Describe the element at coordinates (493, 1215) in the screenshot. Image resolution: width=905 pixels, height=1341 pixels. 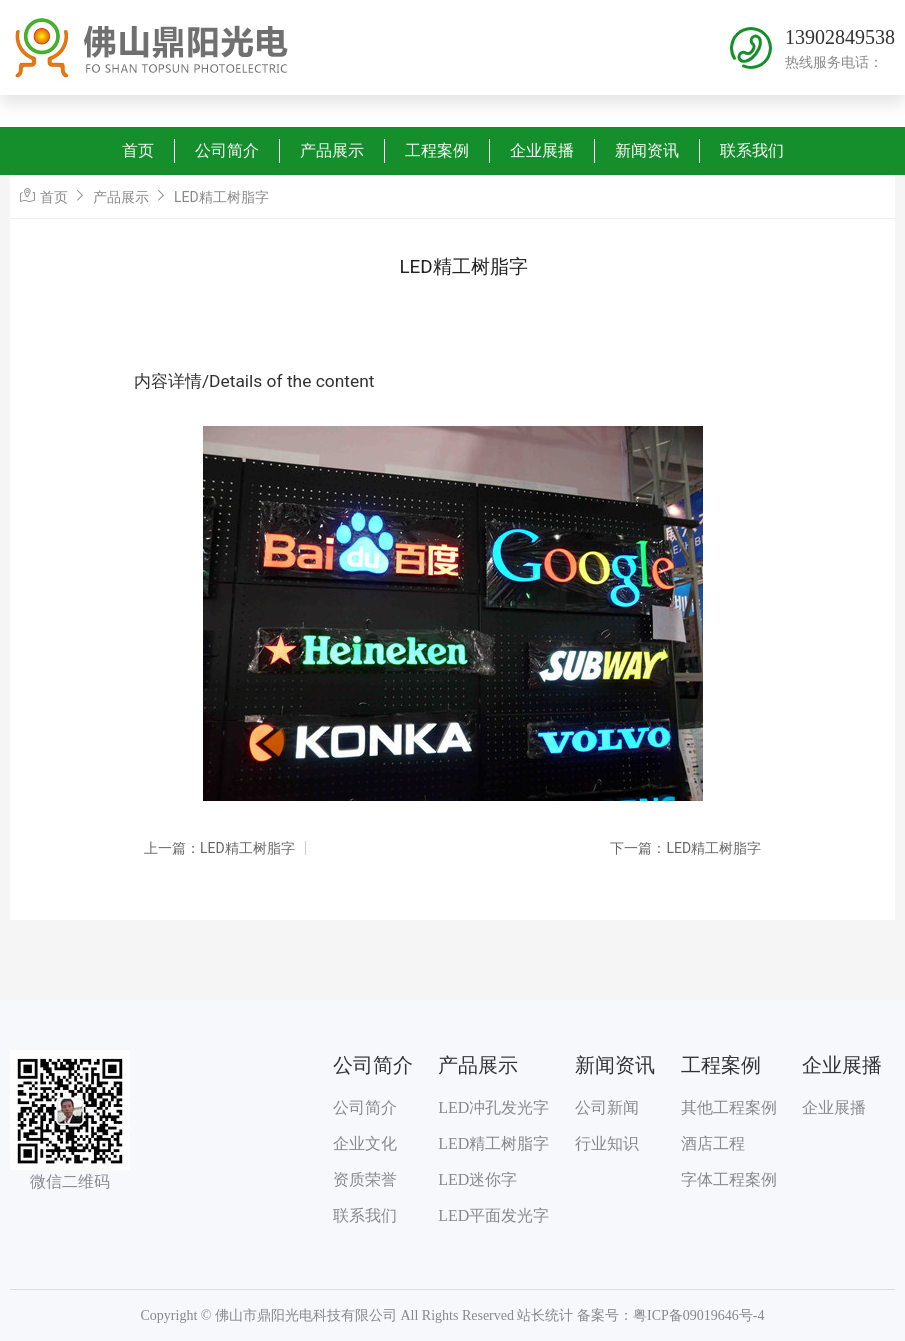
I see `LED平面发光字` at that location.